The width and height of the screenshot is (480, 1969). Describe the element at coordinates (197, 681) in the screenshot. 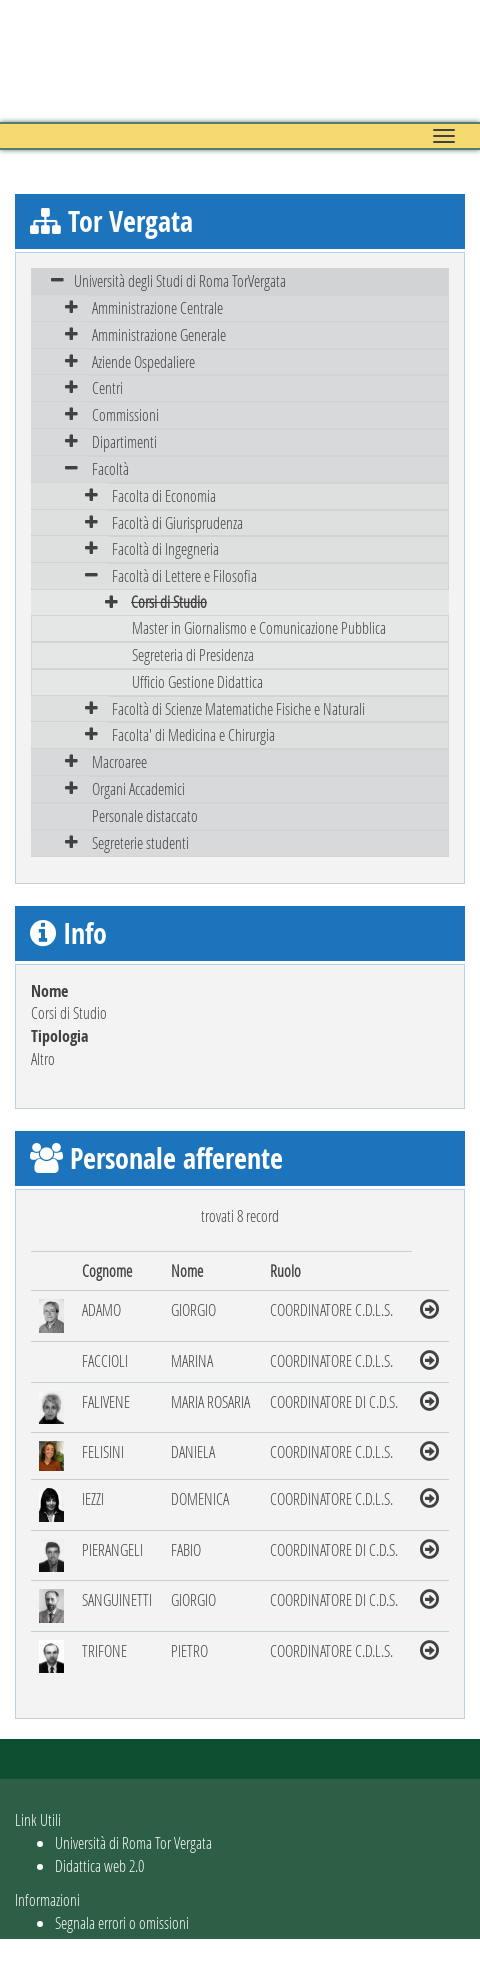

I see `Ufficio Gestione Didattica` at that location.